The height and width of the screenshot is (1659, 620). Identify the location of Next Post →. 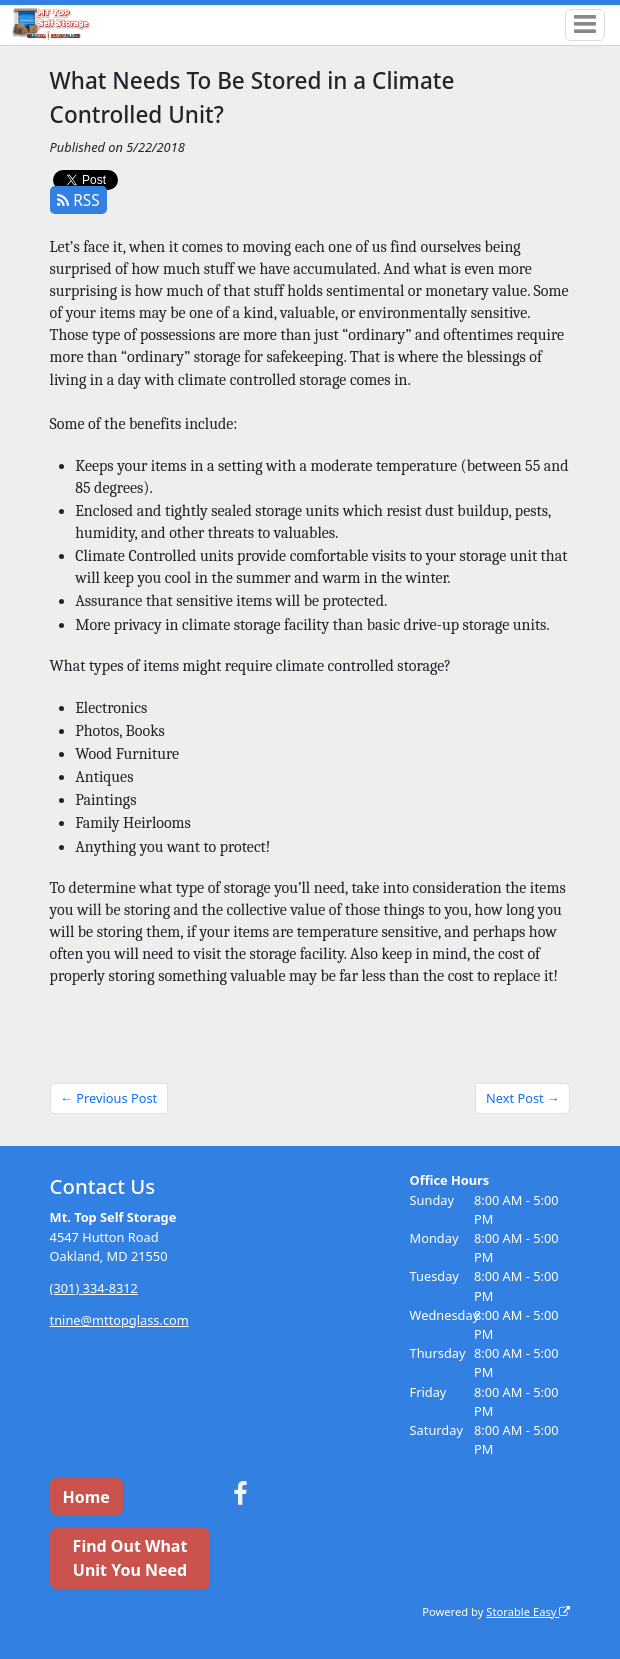
(523, 1098).